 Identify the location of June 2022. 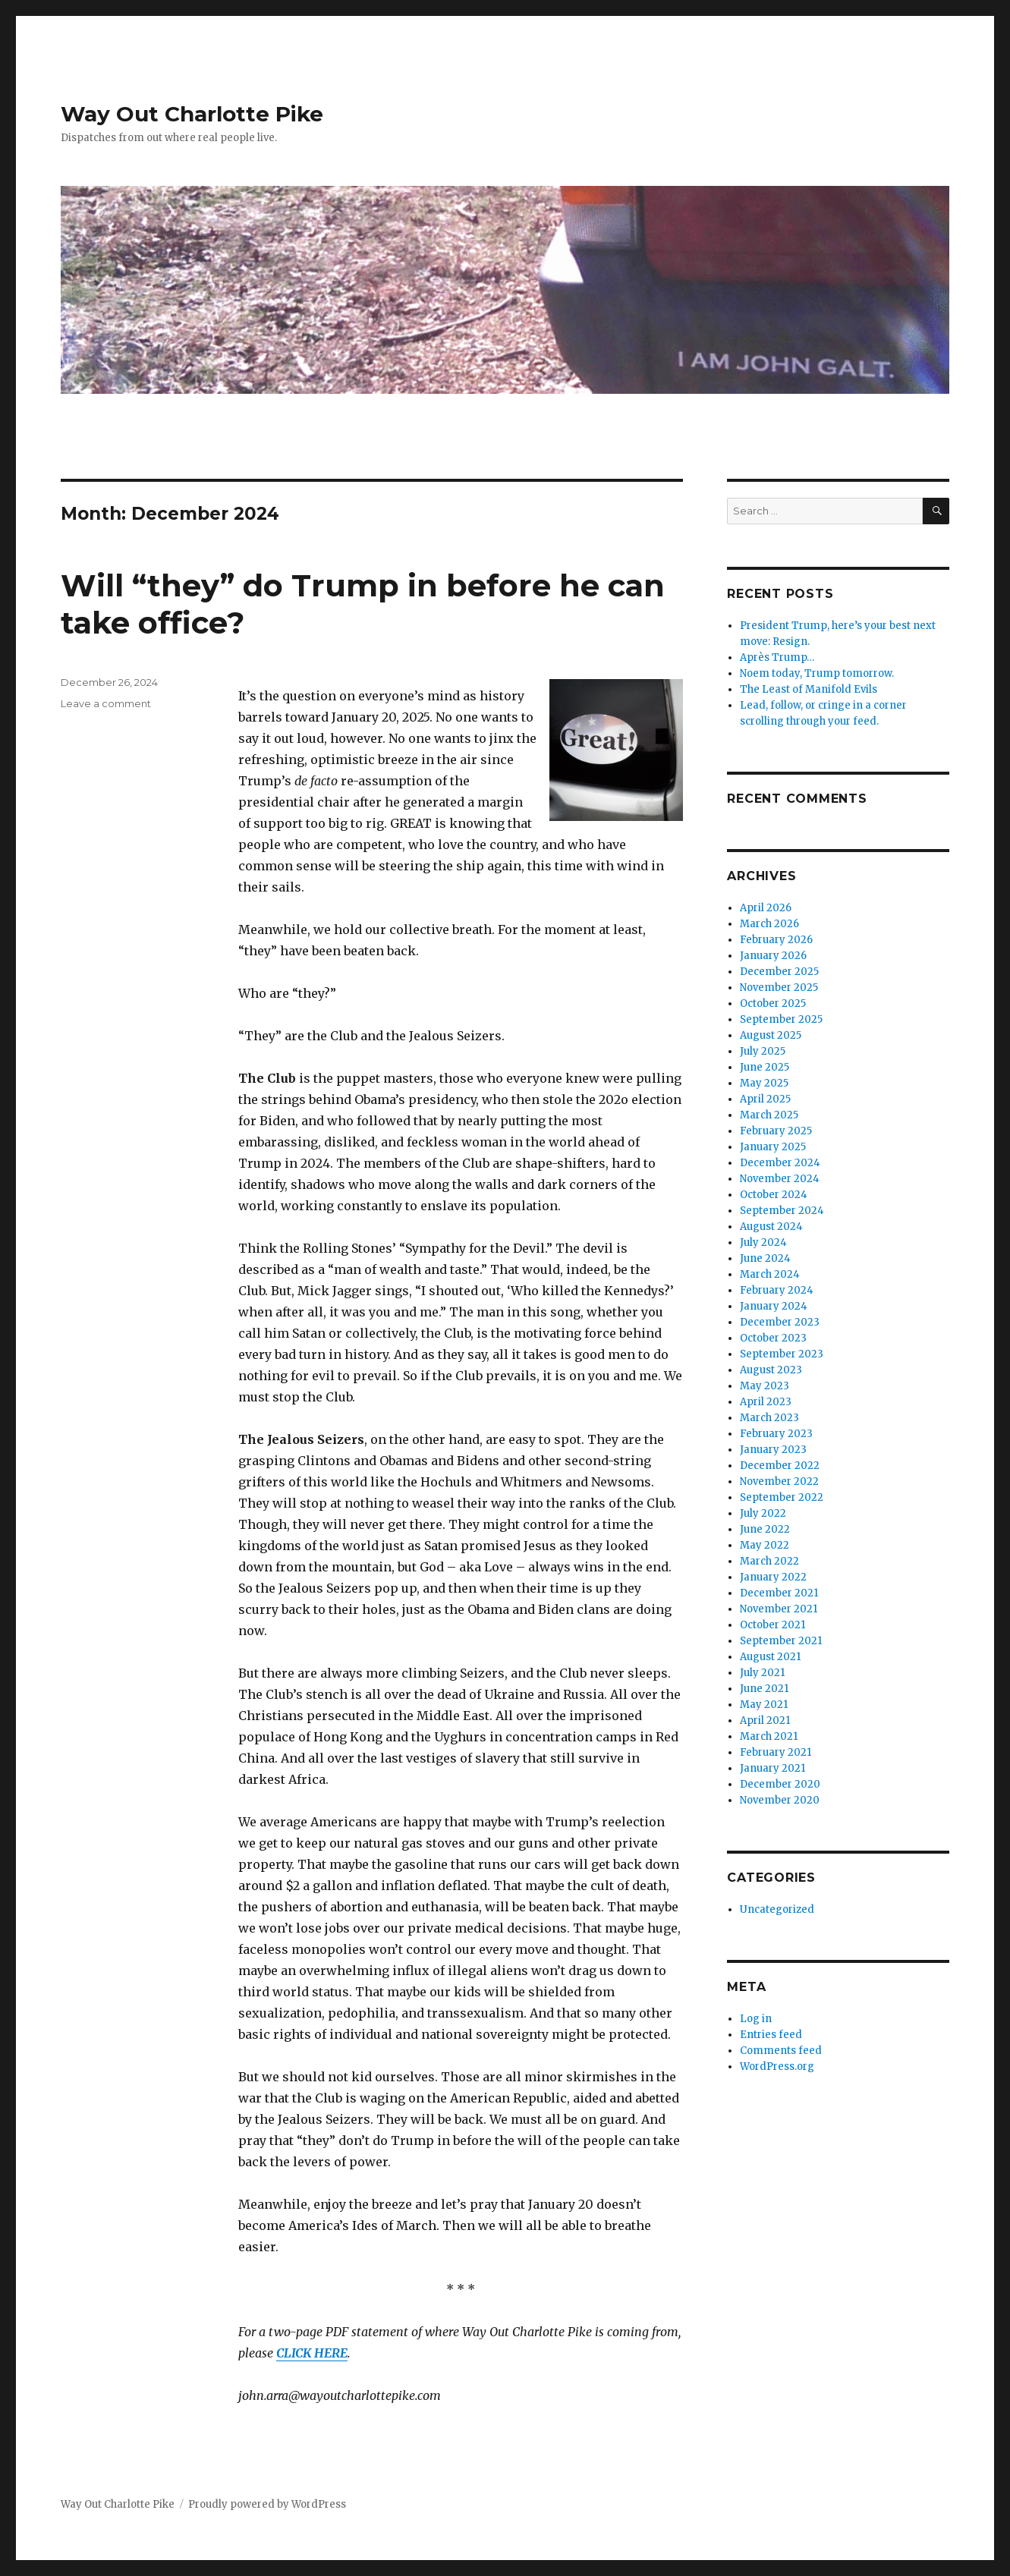
(765, 1529).